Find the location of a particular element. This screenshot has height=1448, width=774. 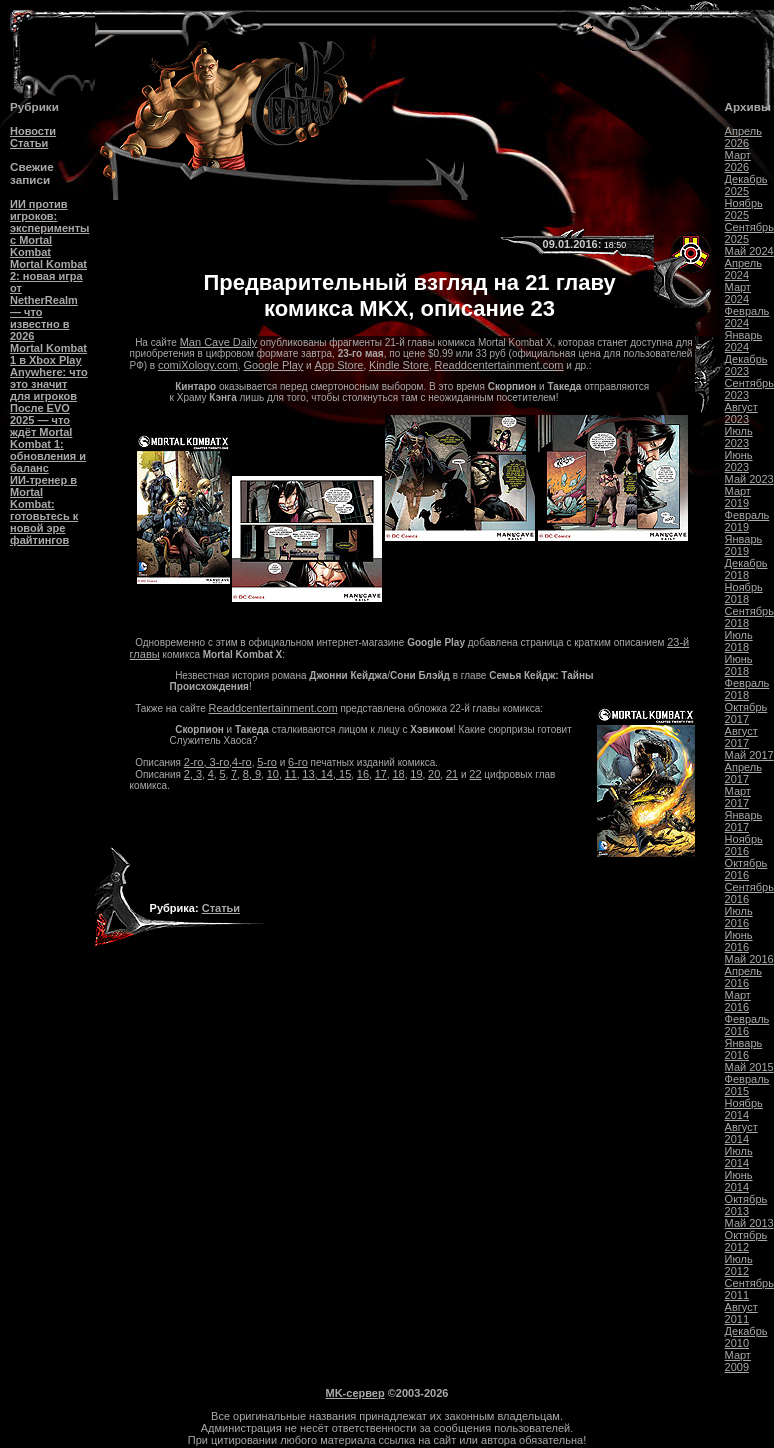

Май 2023 is located at coordinates (749, 479).